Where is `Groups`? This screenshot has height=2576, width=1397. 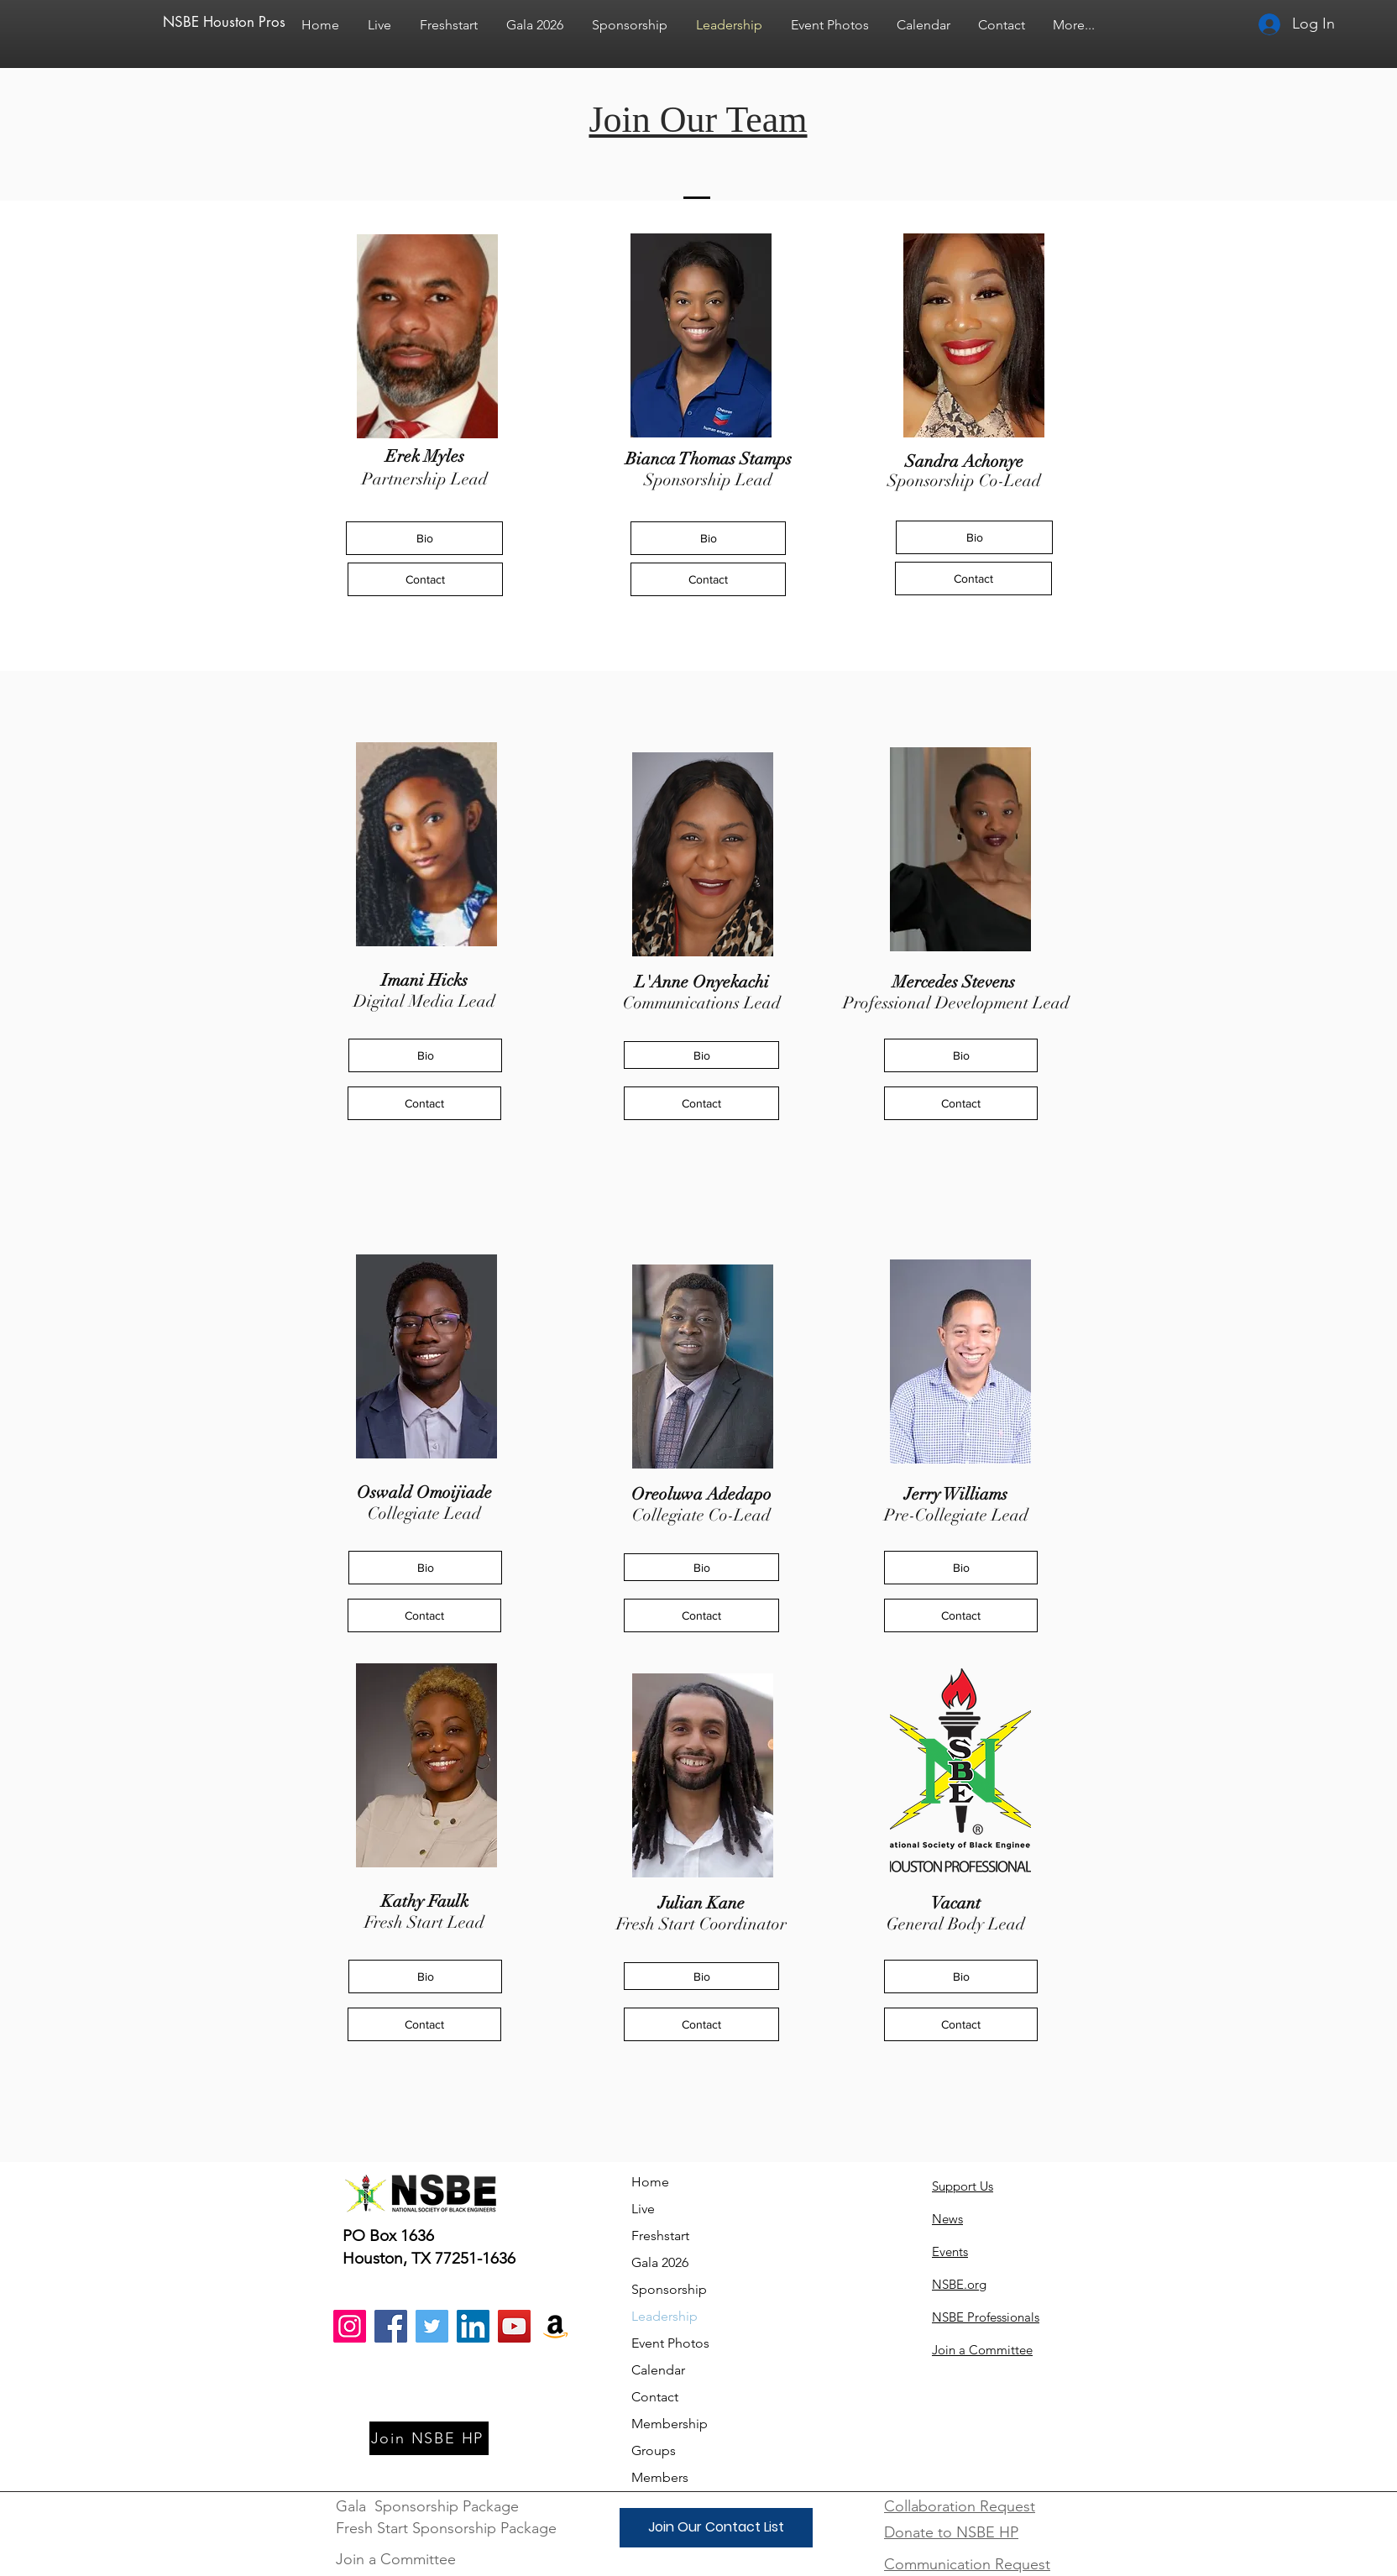
Groups is located at coordinates (653, 2450).